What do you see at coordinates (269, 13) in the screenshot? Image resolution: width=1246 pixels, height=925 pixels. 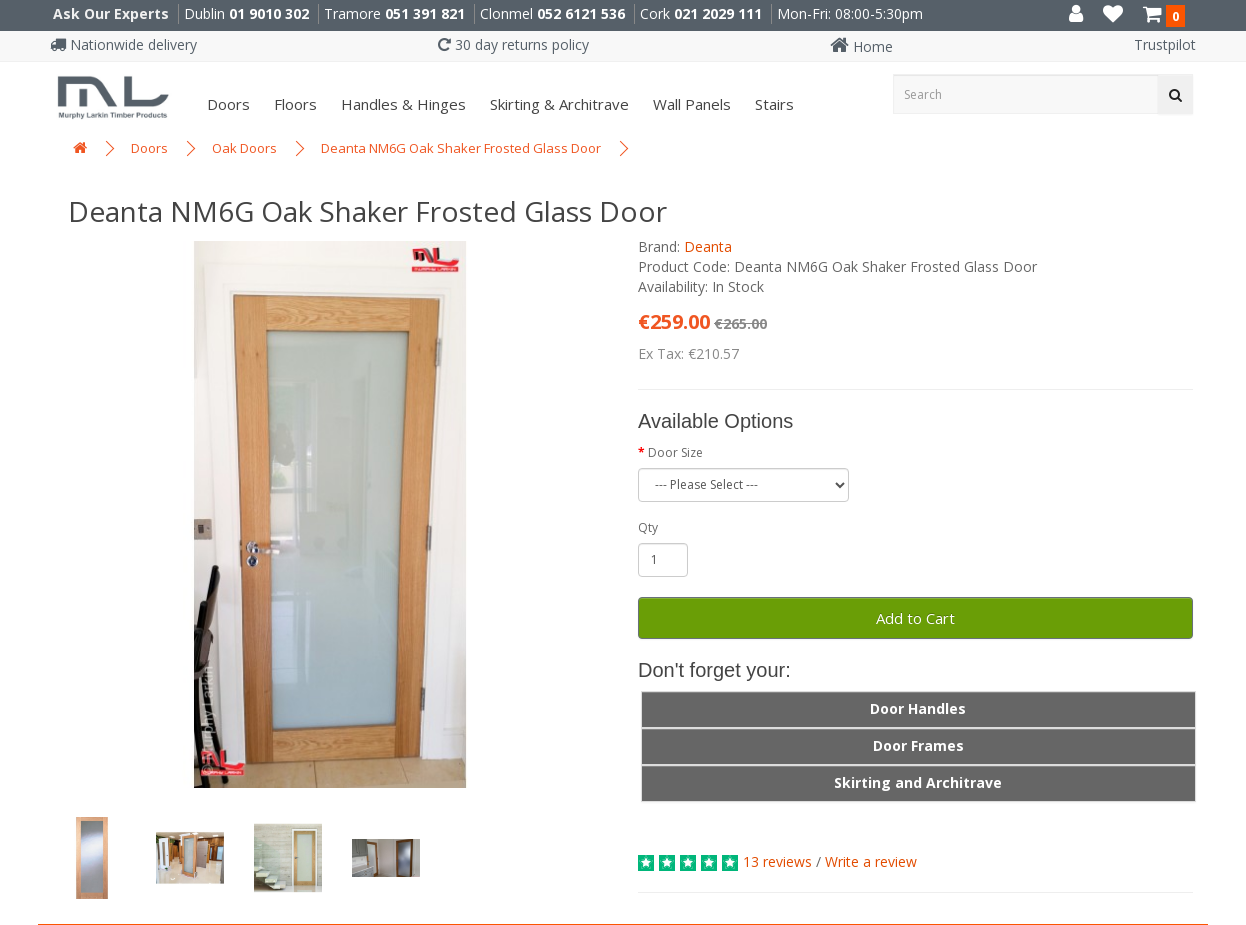 I see `01 9010 302` at bounding box center [269, 13].